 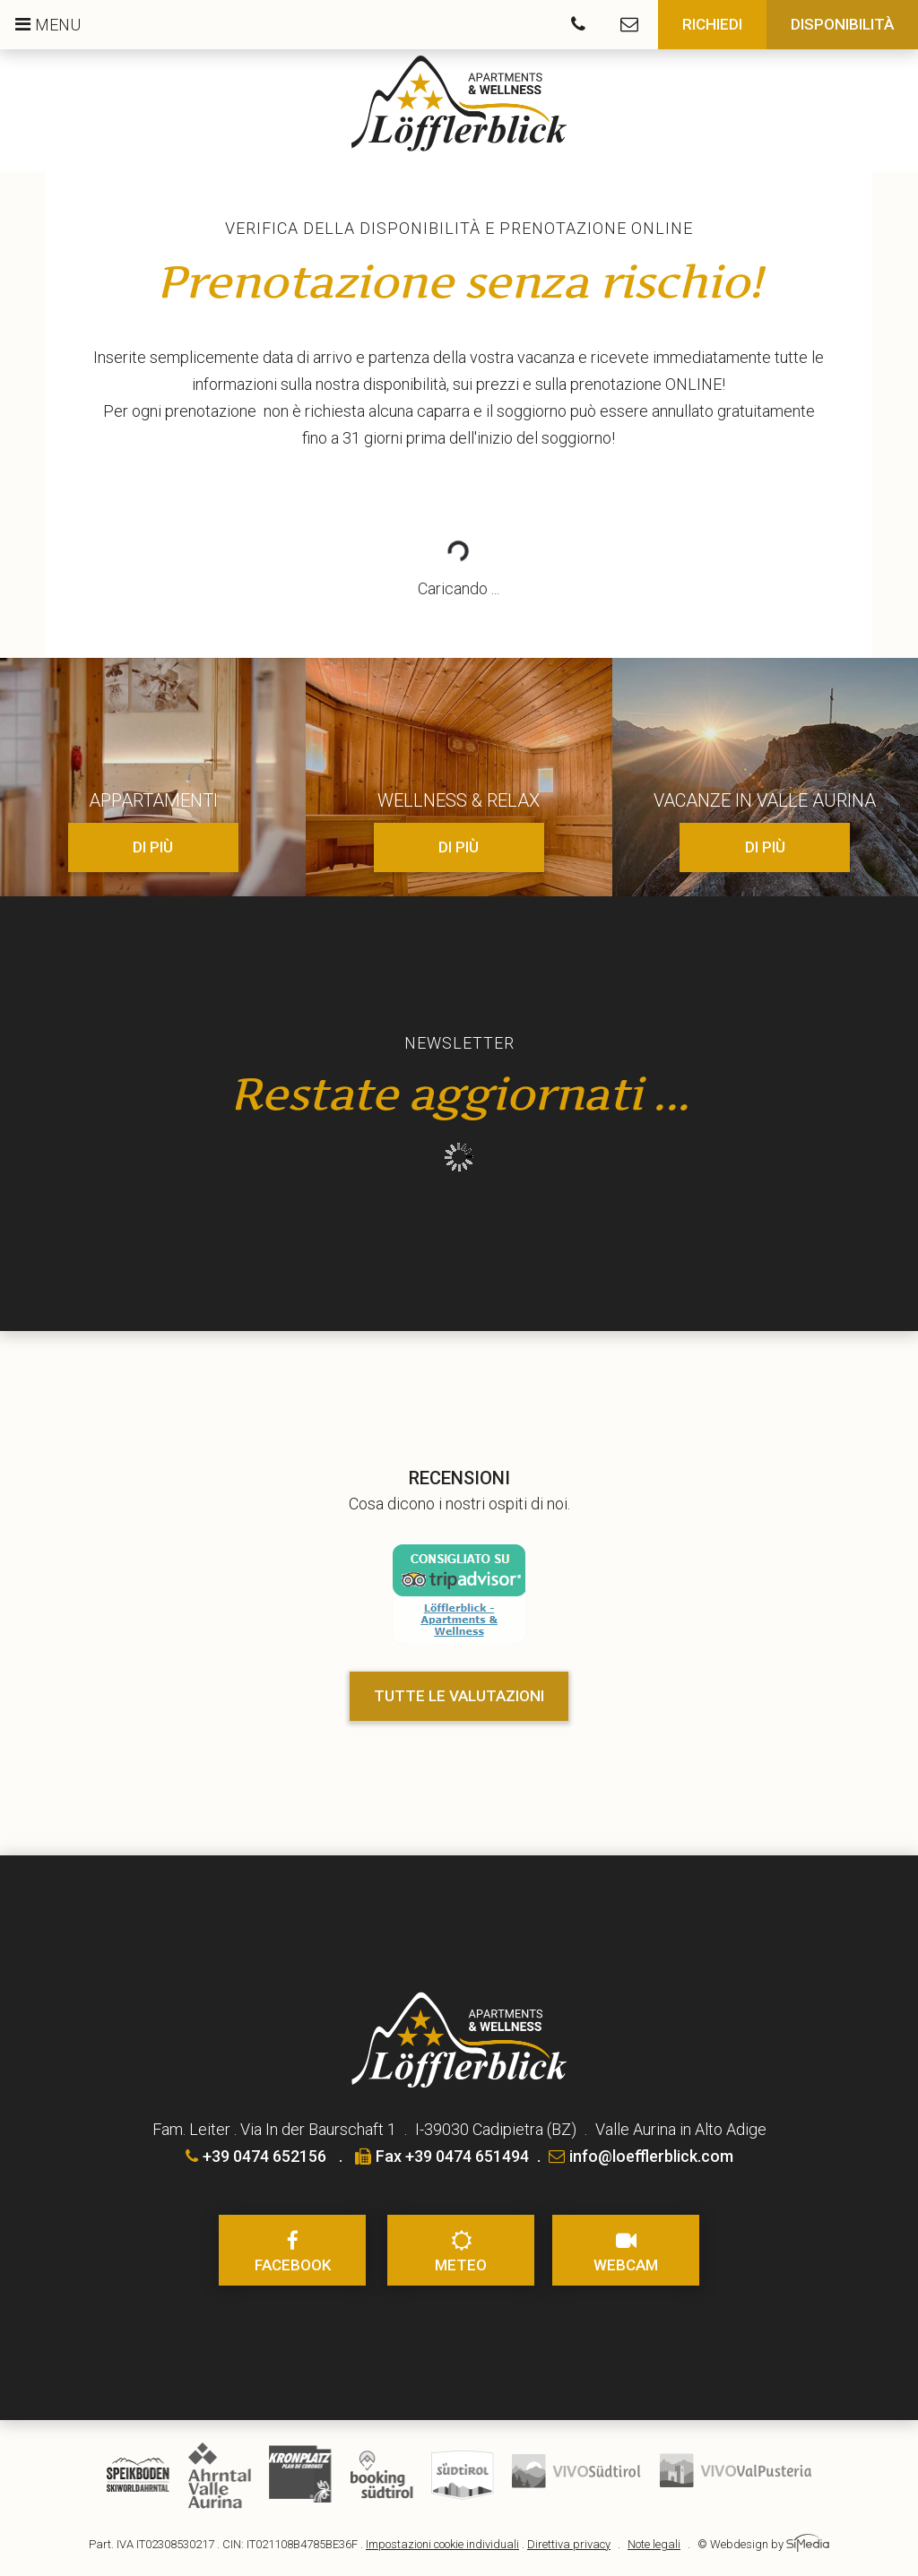 What do you see at coordinates (842, 24) in the screenshot?
I see `Disponibilità` at bounding box center [842, 24].